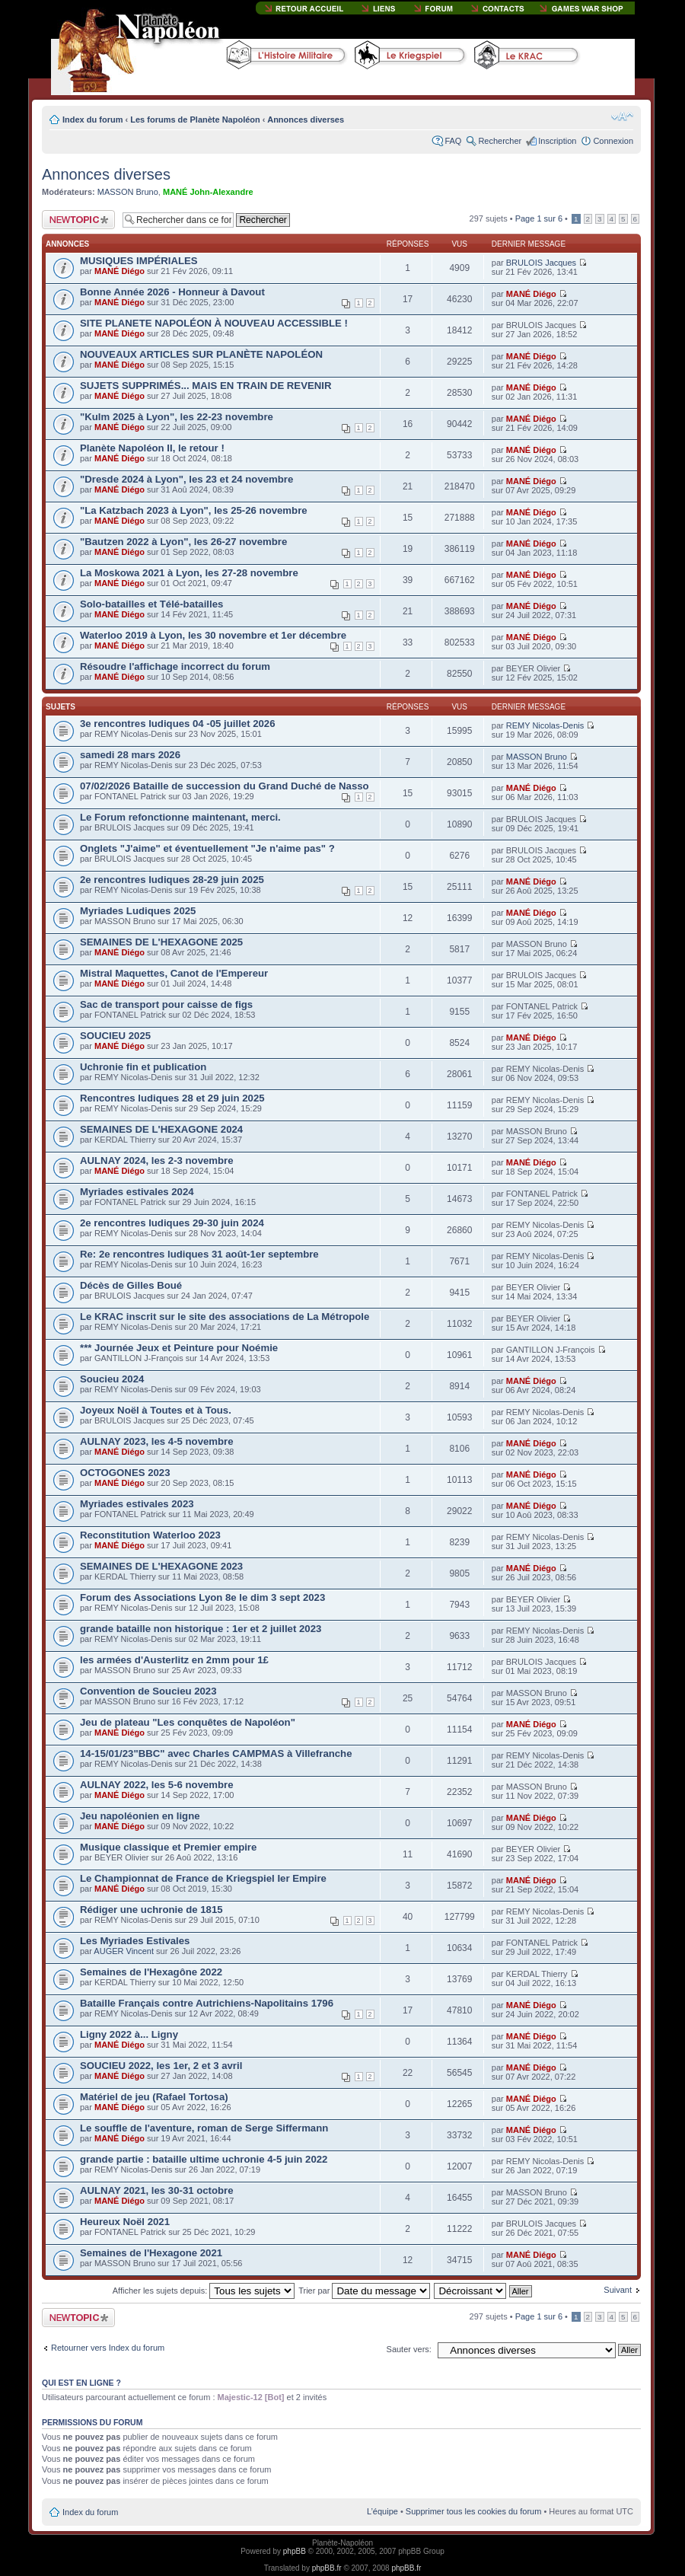 This screenshot has width=685, height=2576. What do you see at coordinates (174, 973) in the screenshot?
I see `Mistral Maquettes, Canot de l'Empereur` at bounding box center [174, 973].